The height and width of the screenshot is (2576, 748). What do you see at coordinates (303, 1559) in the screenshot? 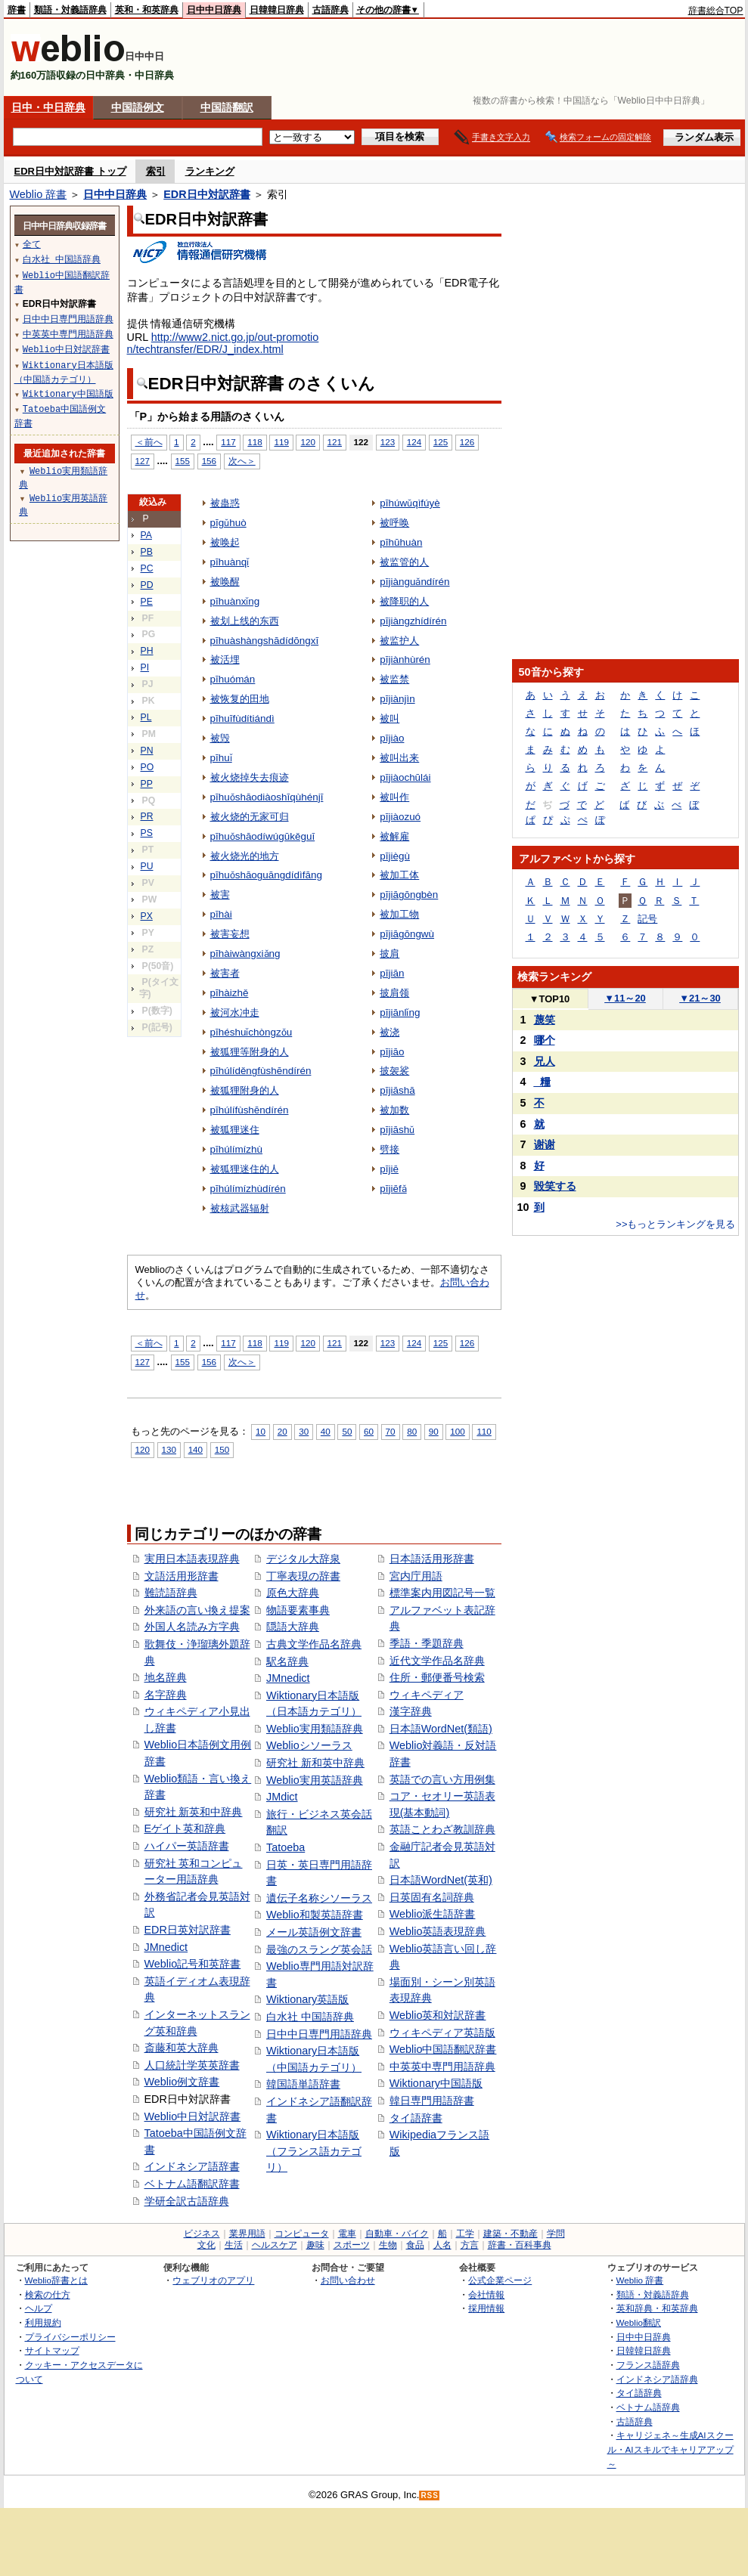
I see `デジタル大辞泉` at bounding box center [303, 1559].